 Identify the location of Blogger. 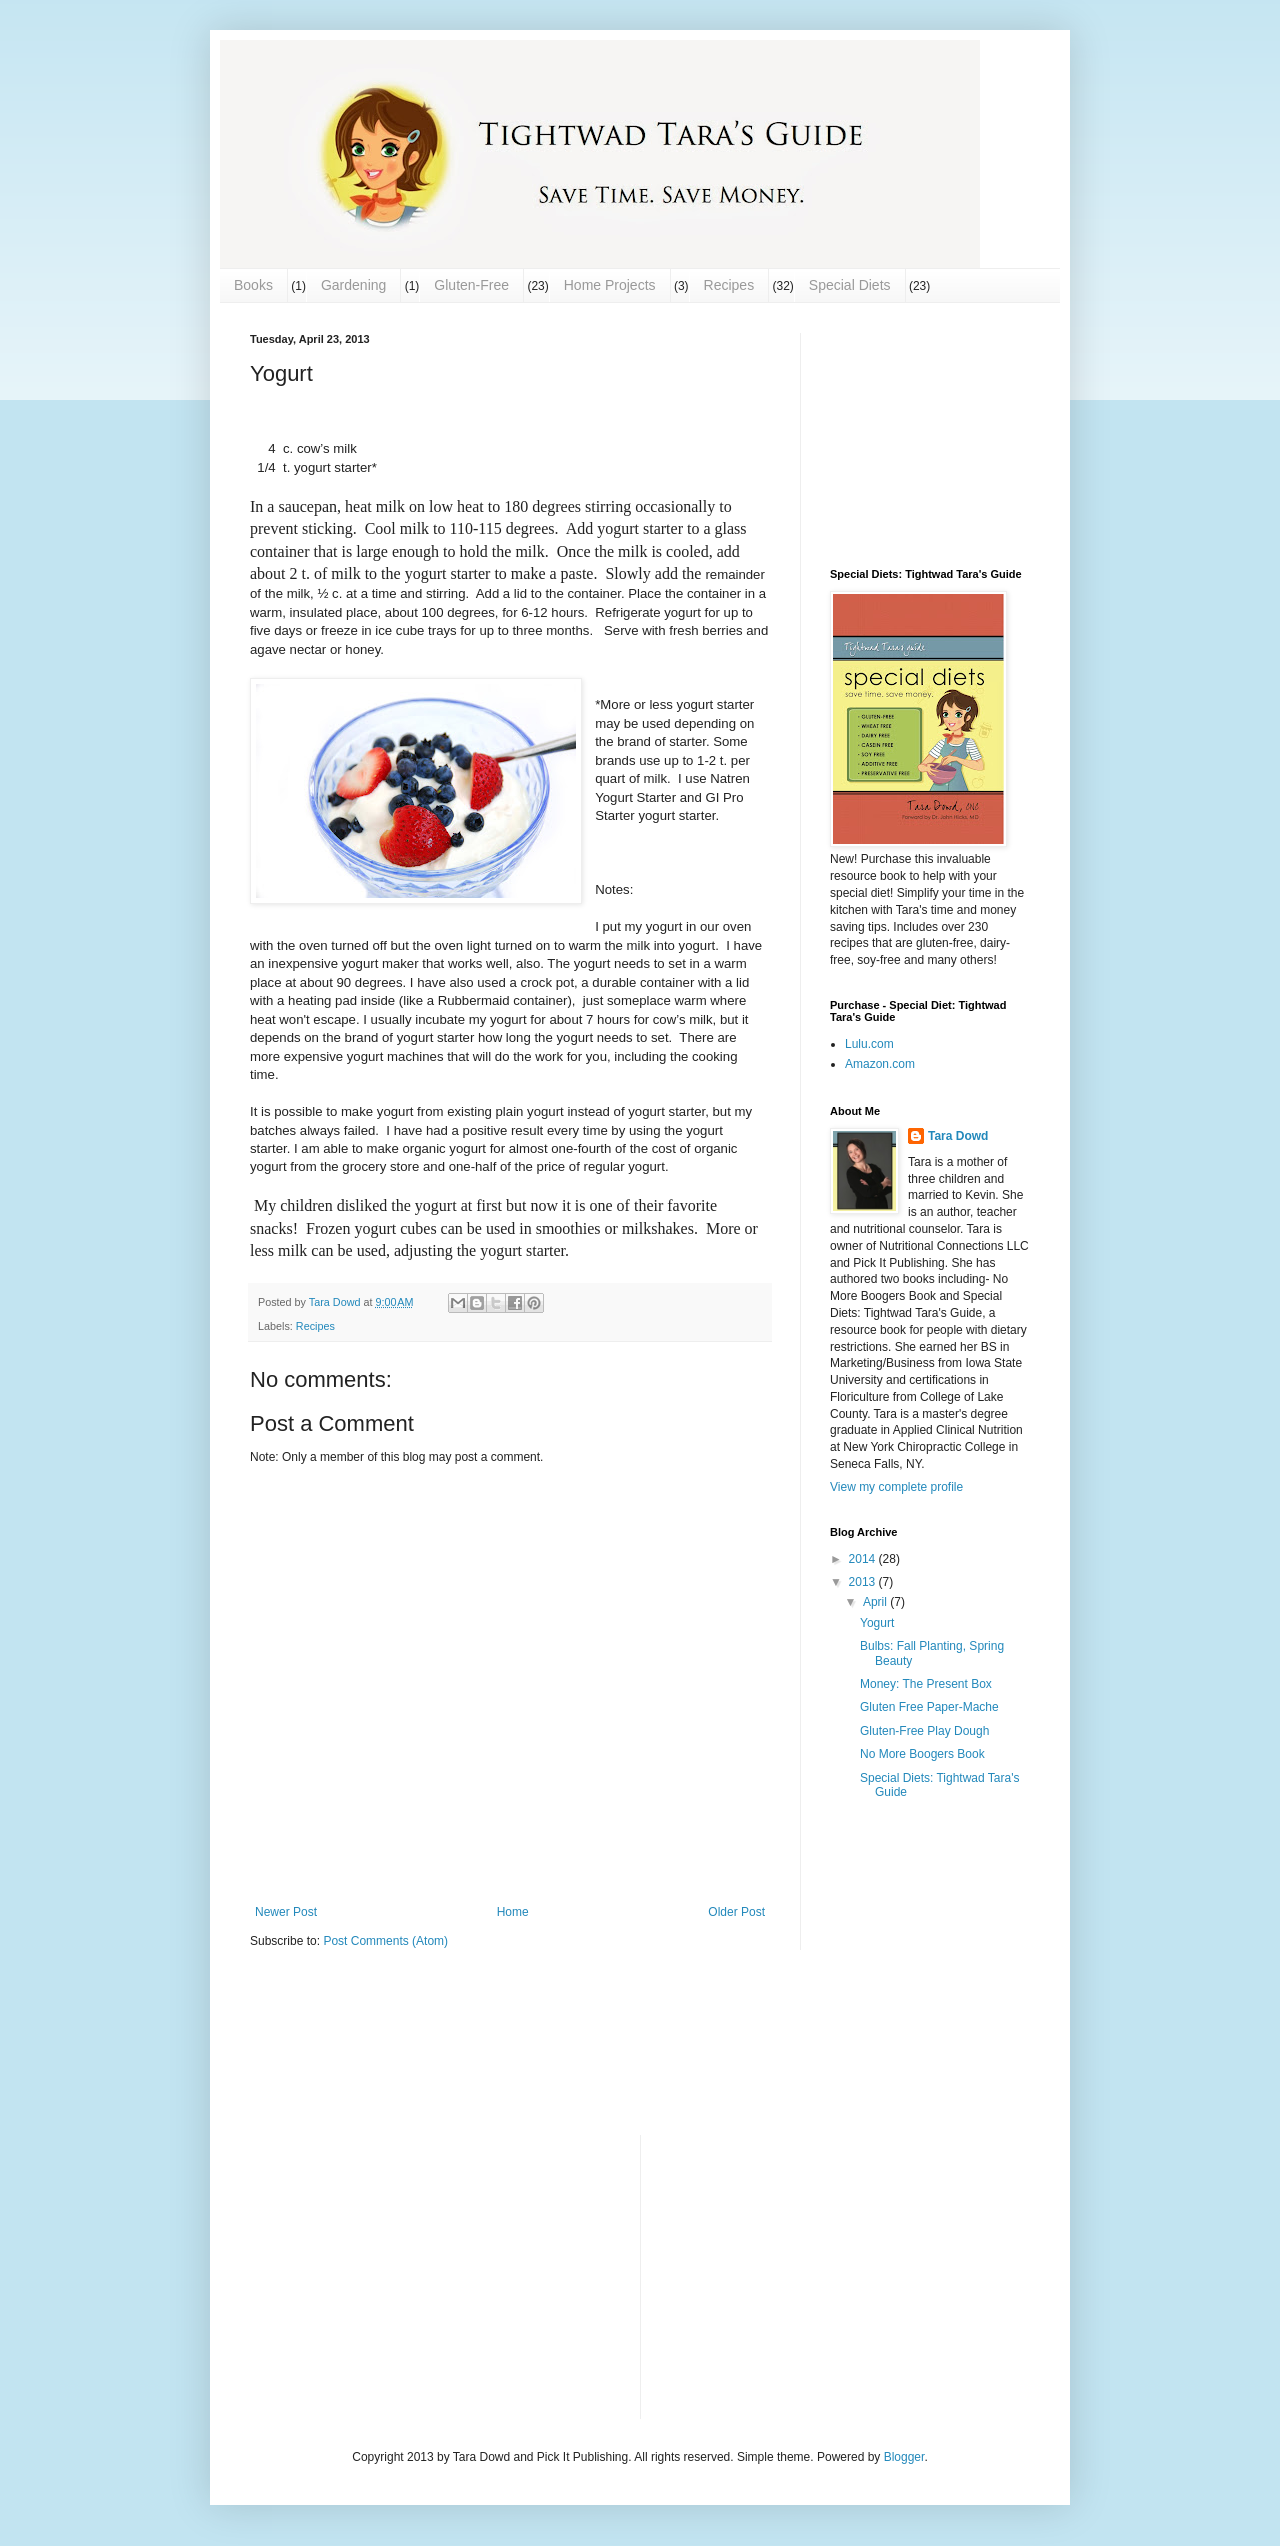
(904, 2457).